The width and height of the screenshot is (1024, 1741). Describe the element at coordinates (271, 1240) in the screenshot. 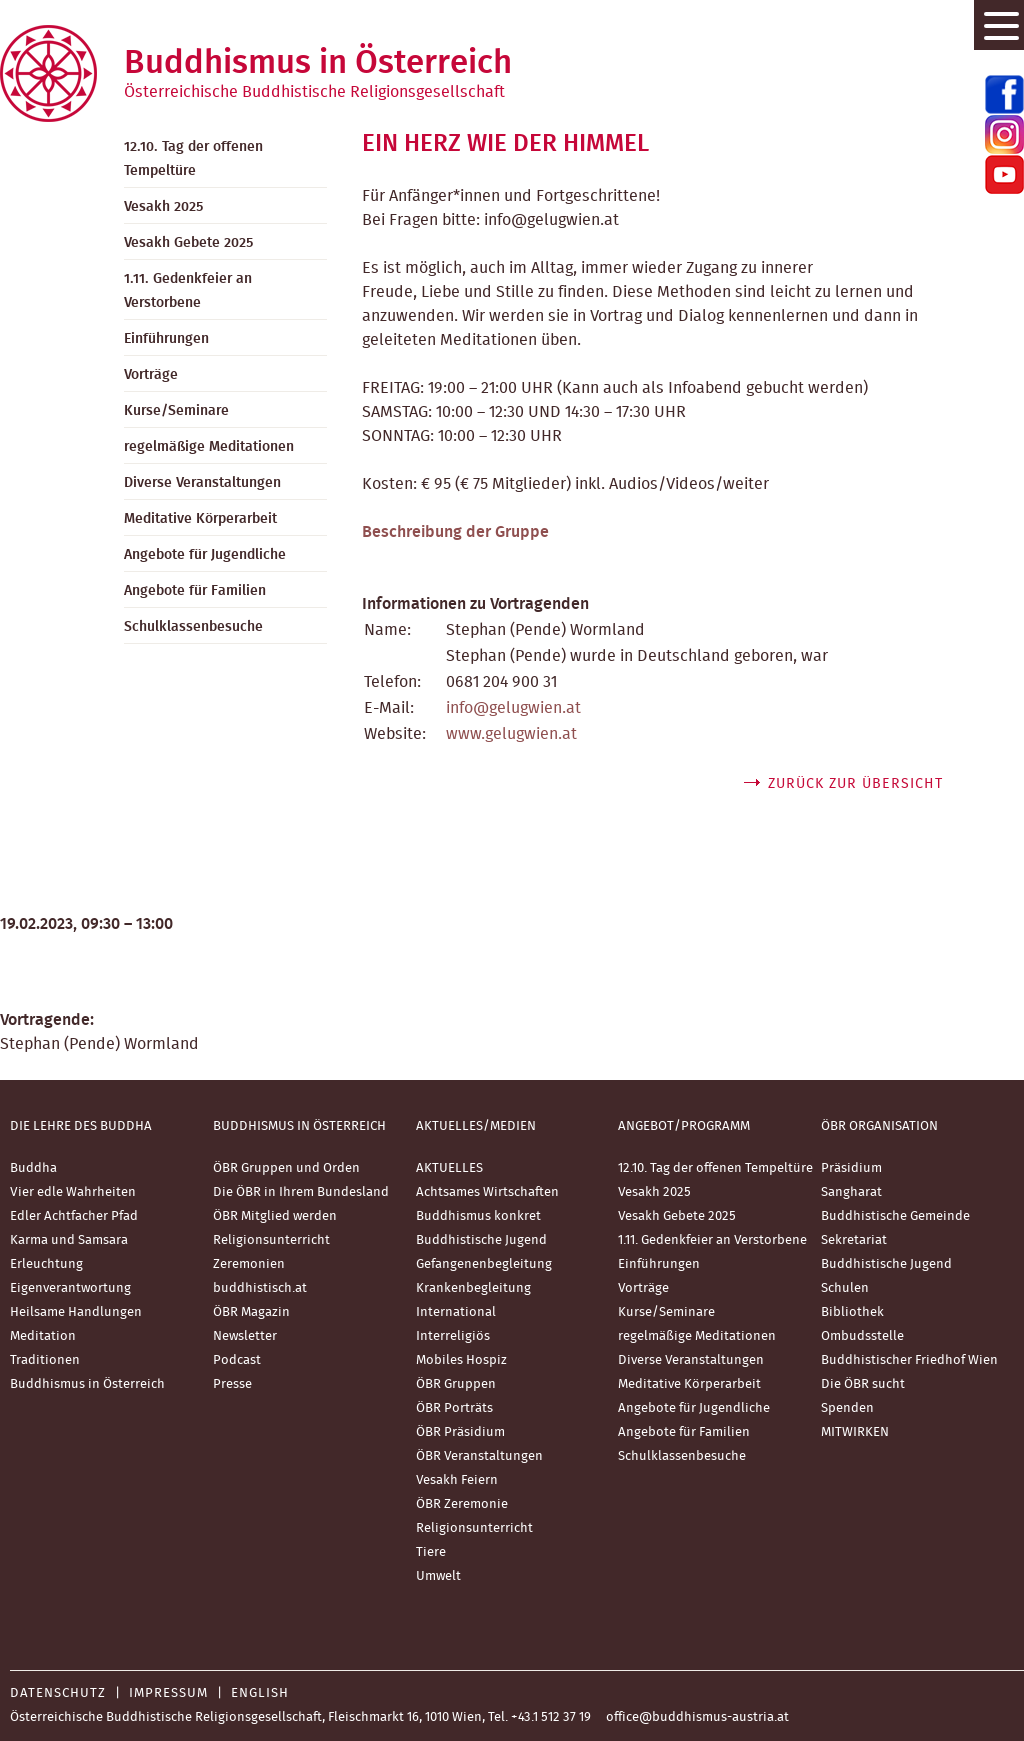

I see `Religionsunterricht` at that location.